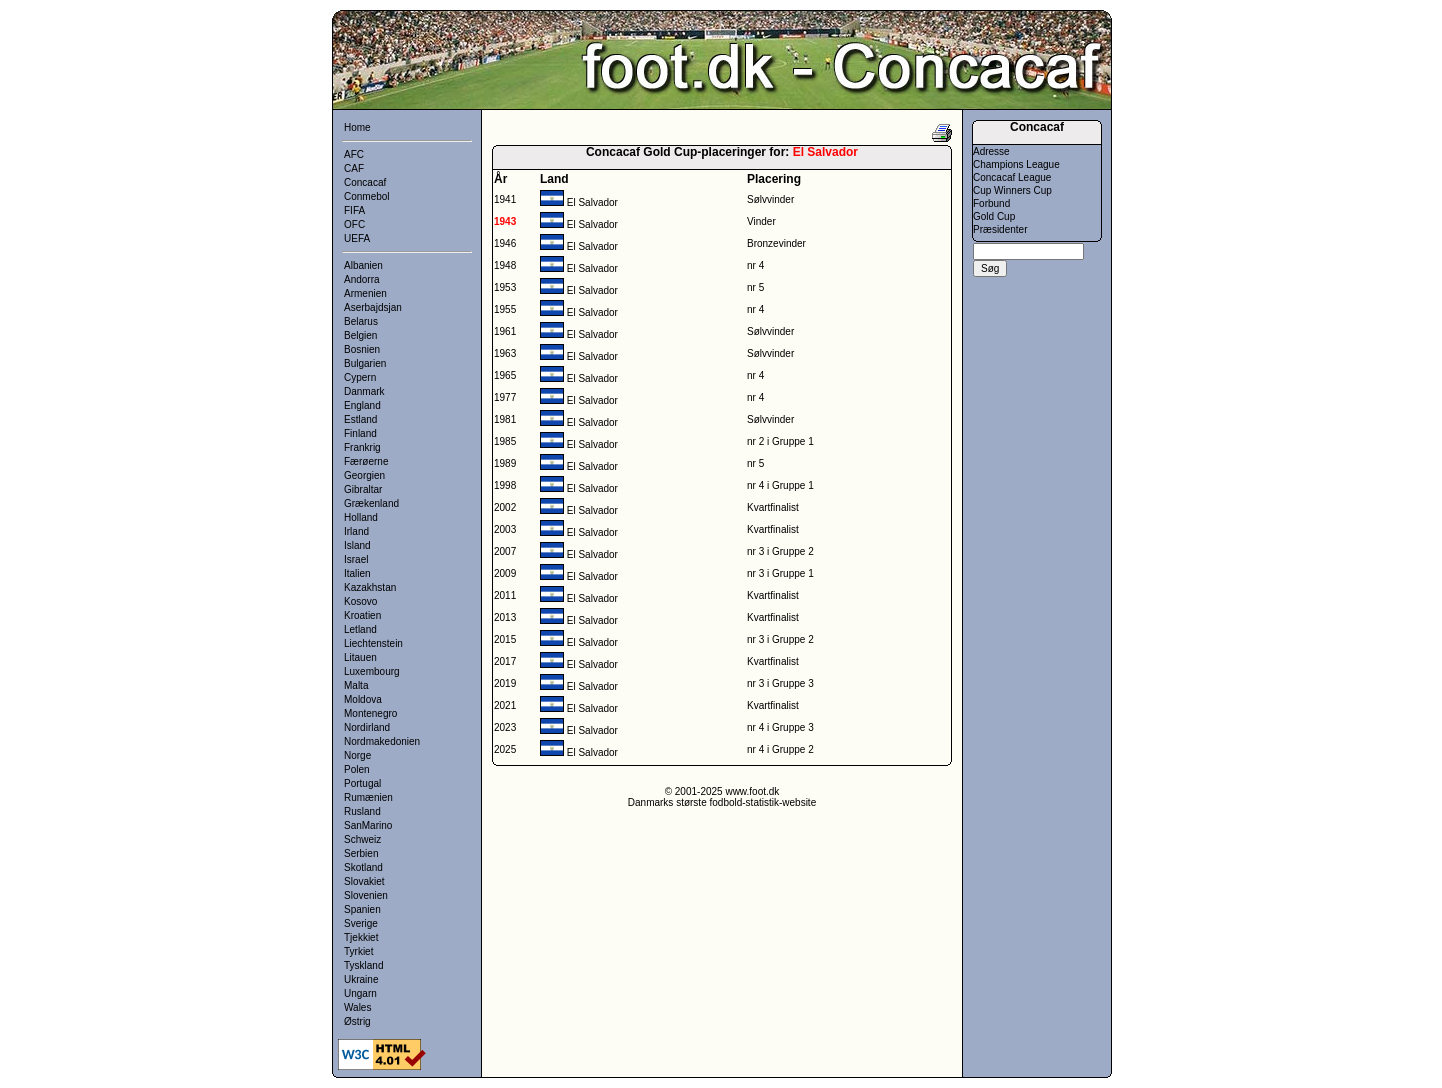 The height and width of the screenshot is (1088, 1442). What do you see at coordinates (363, 965) in the screenshot?
I see `Tyskland` at bounding box center [363, 965].